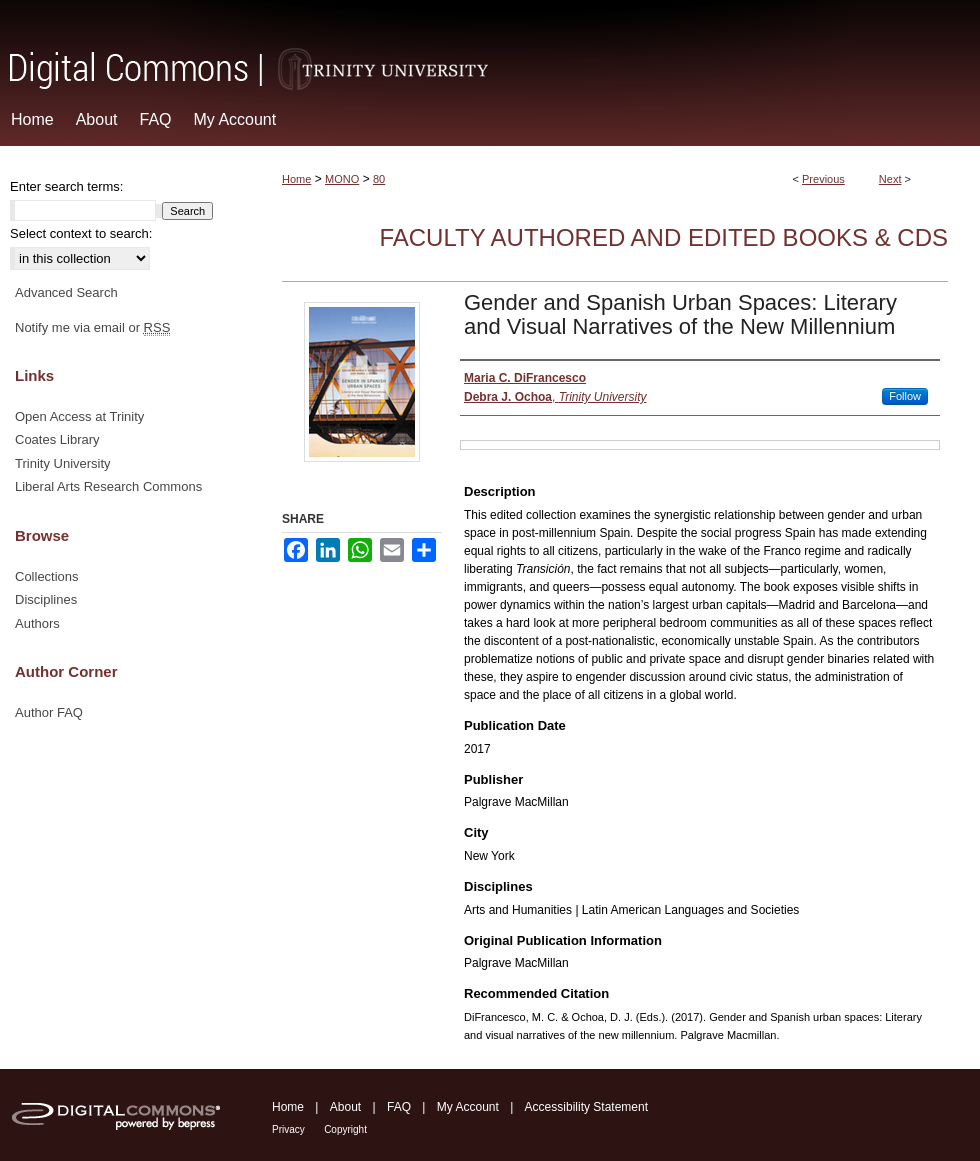 Image resolution: width=980 pixels, height=1161 pixels. Describe the element at coordinates (66, 186) in the screenshot. I see `Enter search terms:` at that location.